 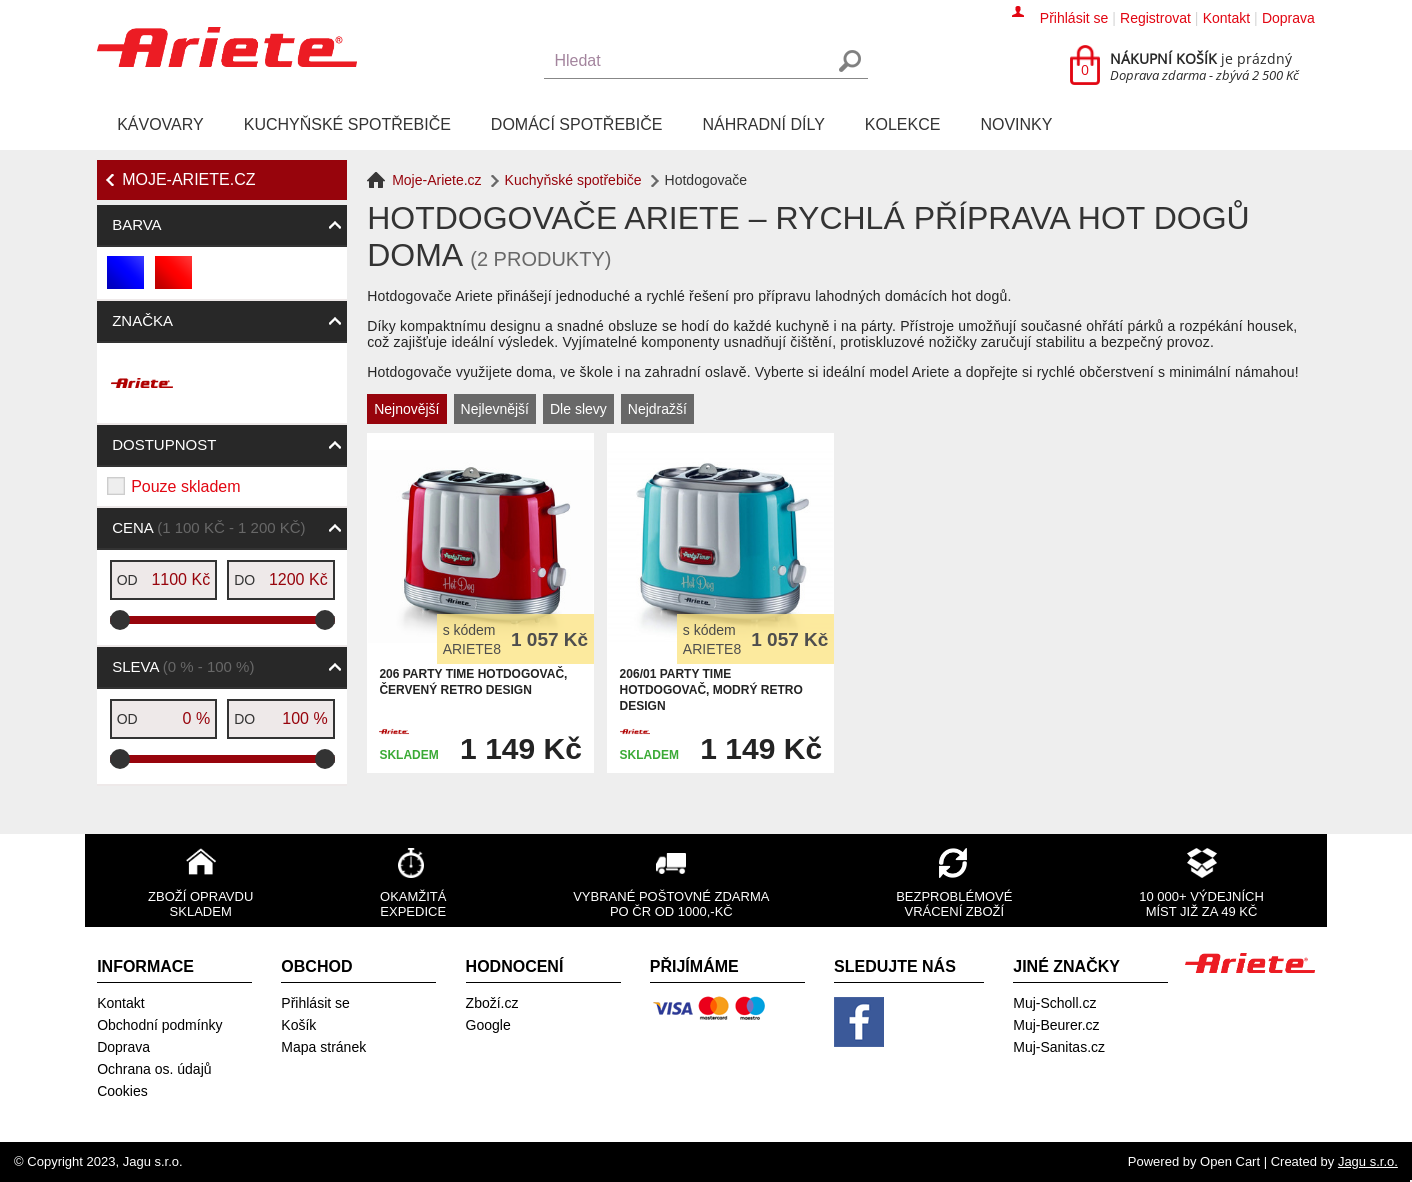 I want to click on Okamžitá expedice, so click(x=413, y=904).